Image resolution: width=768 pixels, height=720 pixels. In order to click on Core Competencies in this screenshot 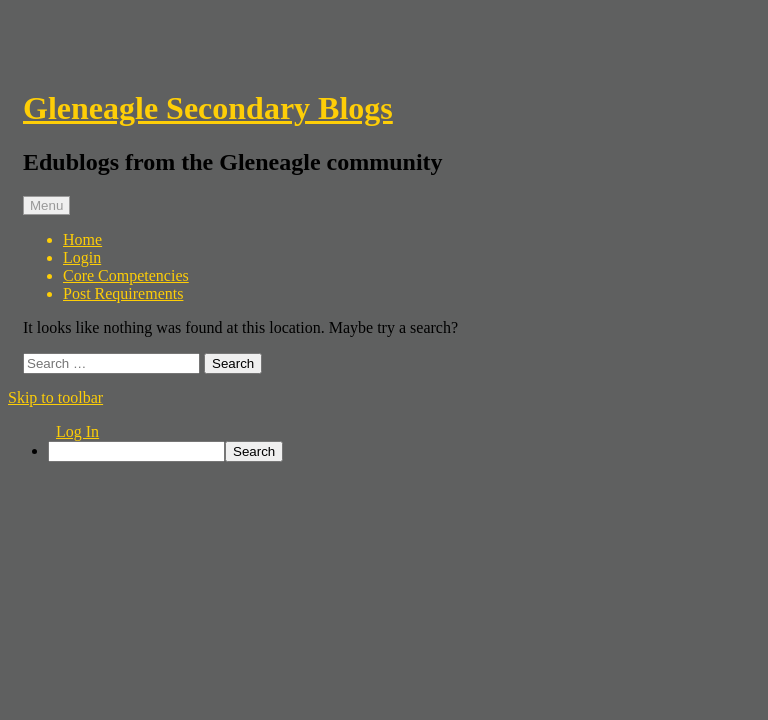, I will do `click(126, 275)`.